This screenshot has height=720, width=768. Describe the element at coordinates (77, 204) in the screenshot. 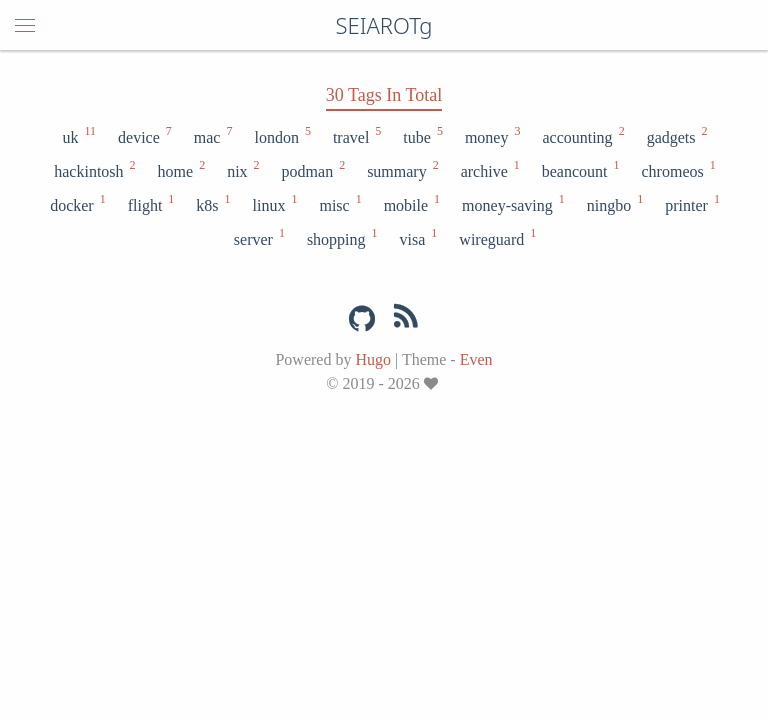

I see `docker` at that location.